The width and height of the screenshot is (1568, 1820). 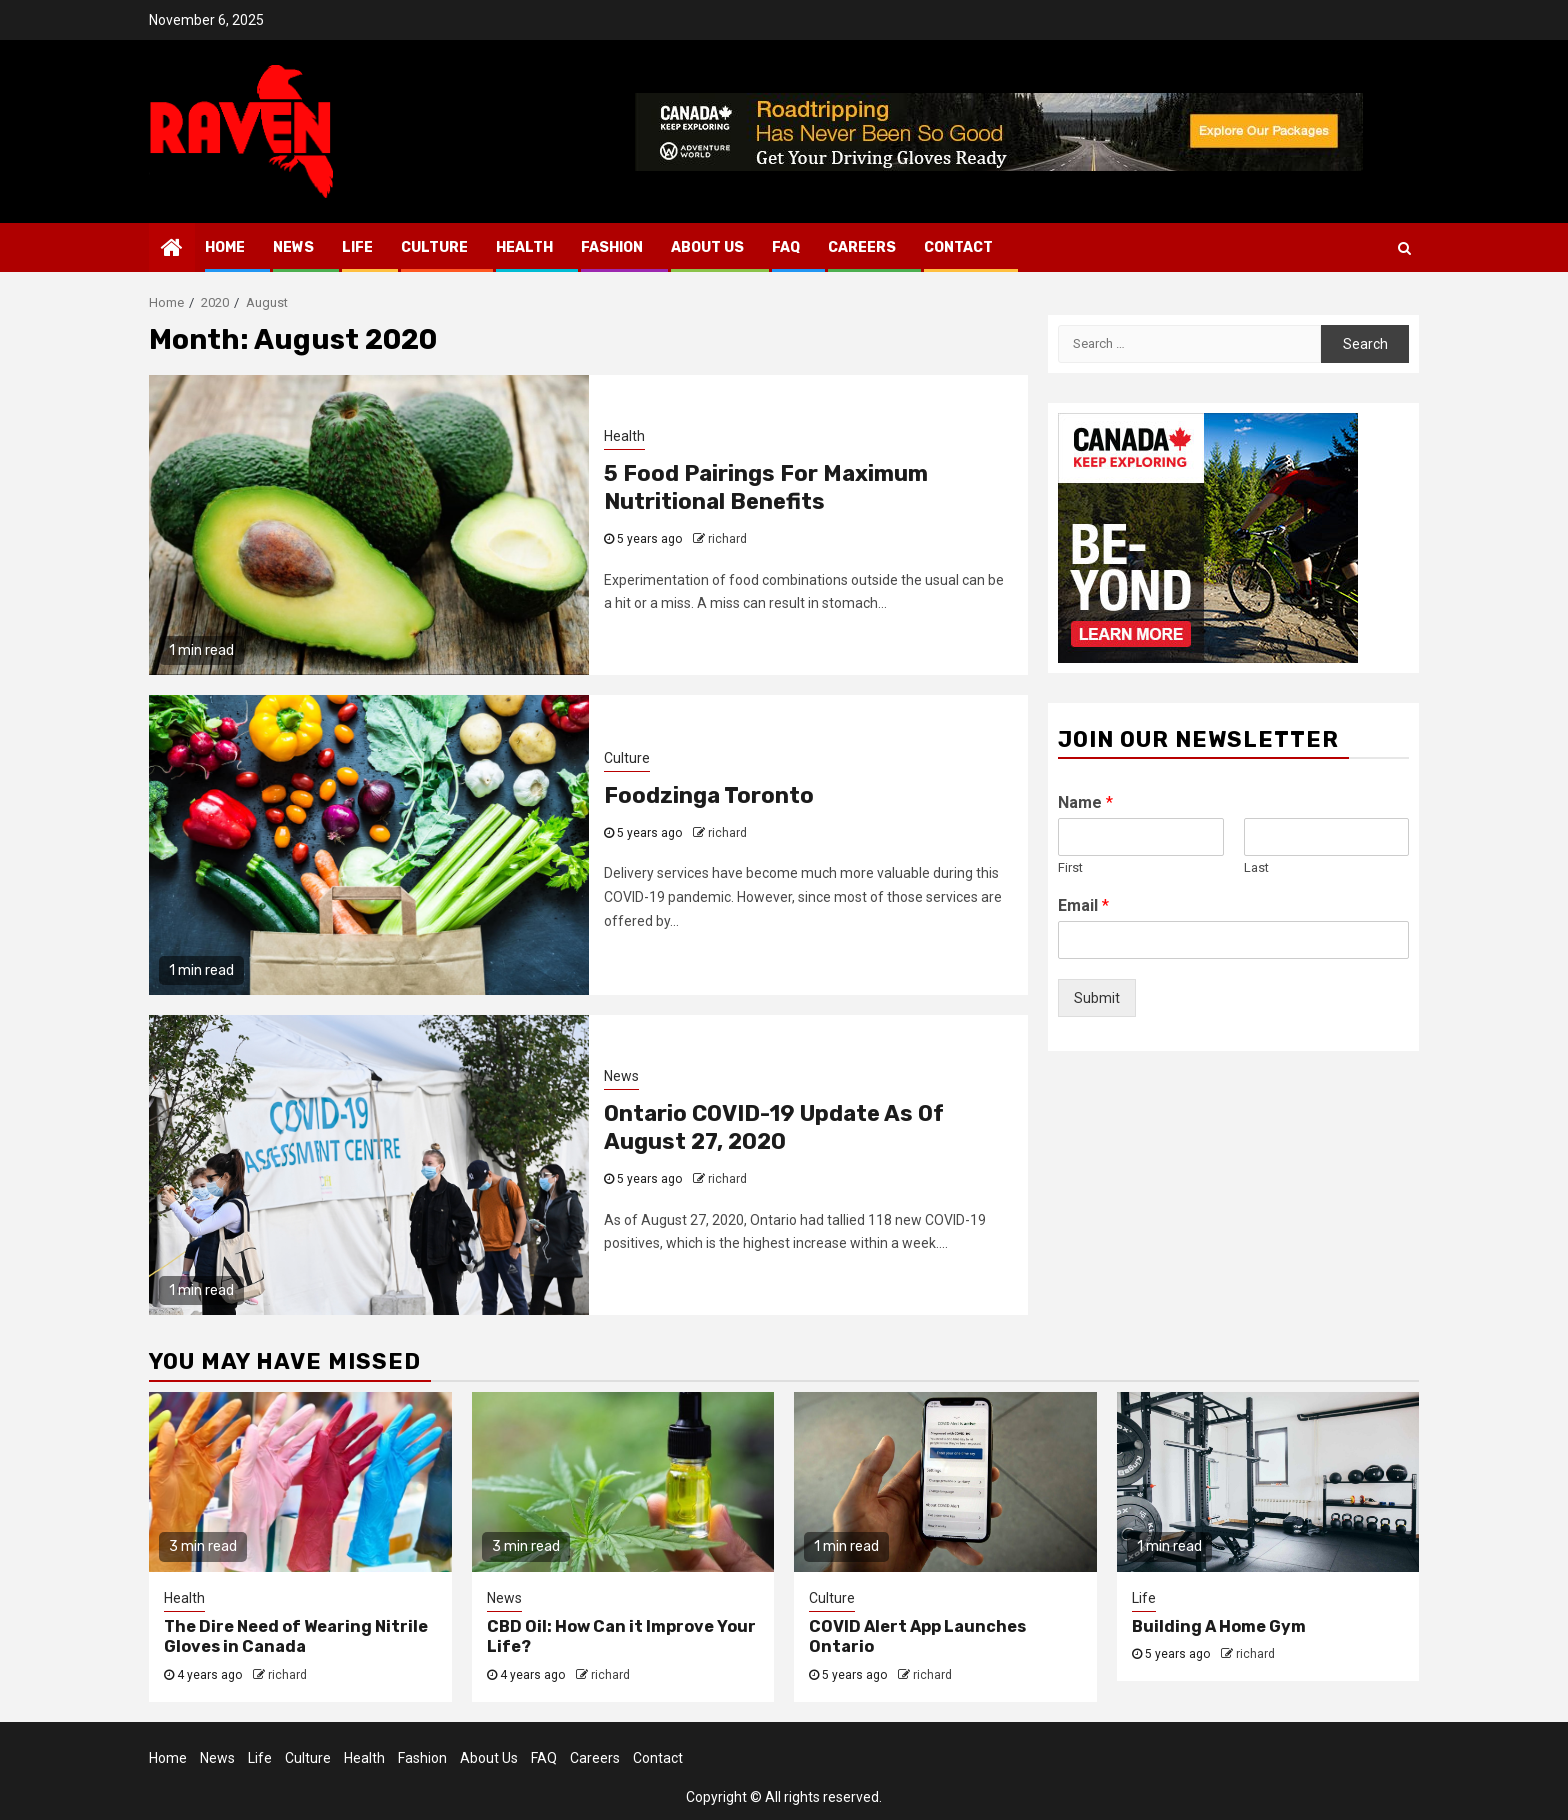 What do you see at coordinates (357, 247) in the screenshot?
I see `Life` at bounding box center [357, 247].